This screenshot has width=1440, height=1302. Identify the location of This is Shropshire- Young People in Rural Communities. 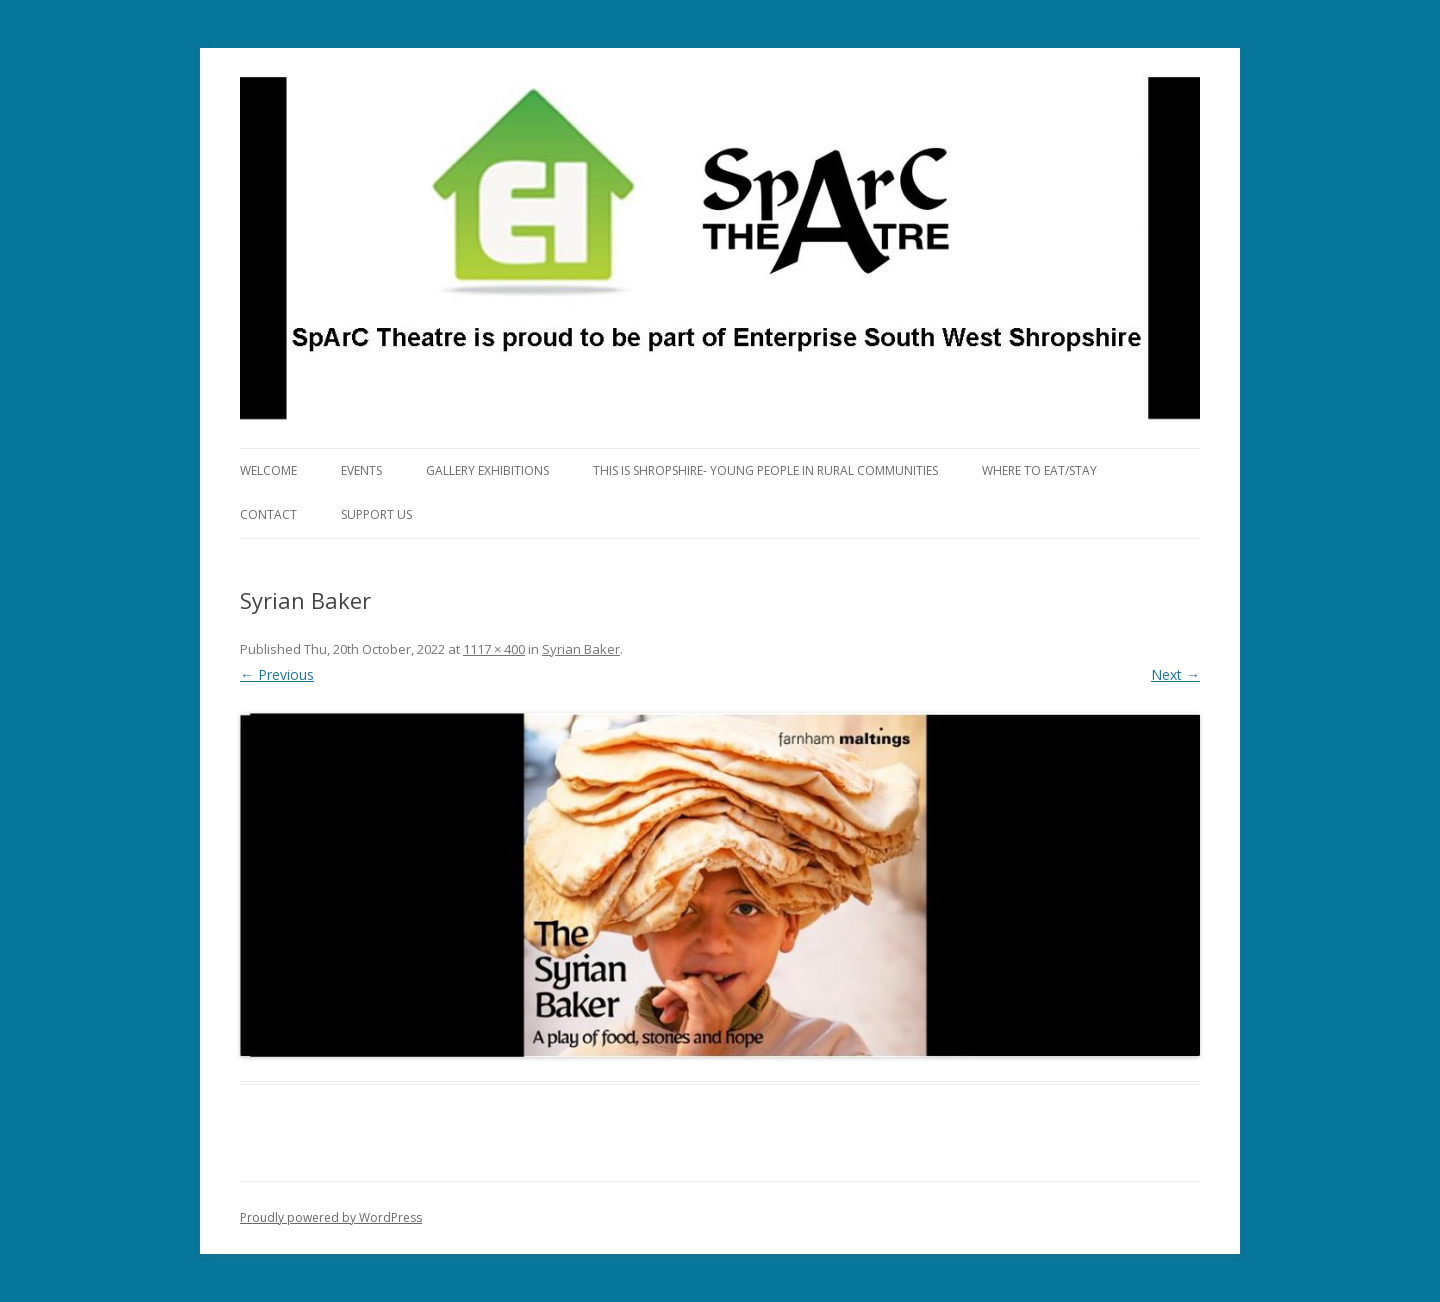
(765, 470).